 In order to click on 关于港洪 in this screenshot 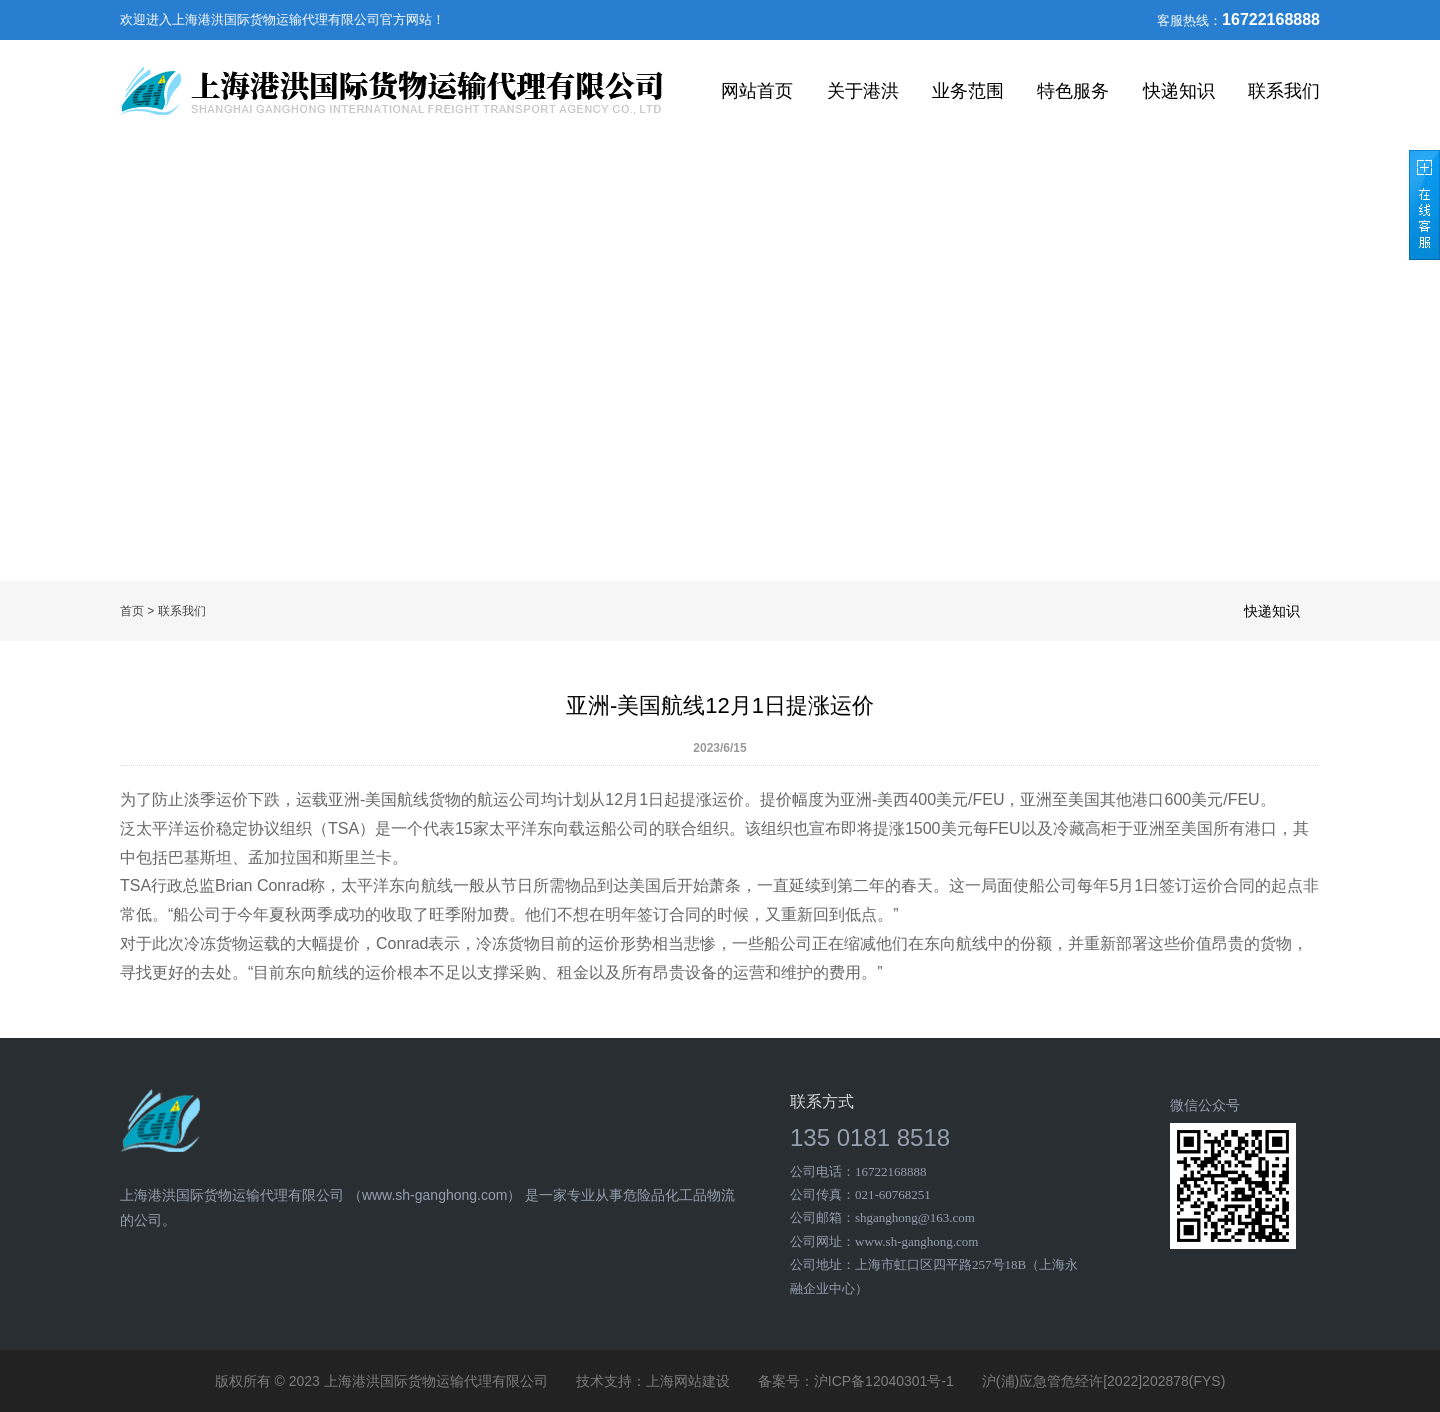, I will do `click(863, 91)`.